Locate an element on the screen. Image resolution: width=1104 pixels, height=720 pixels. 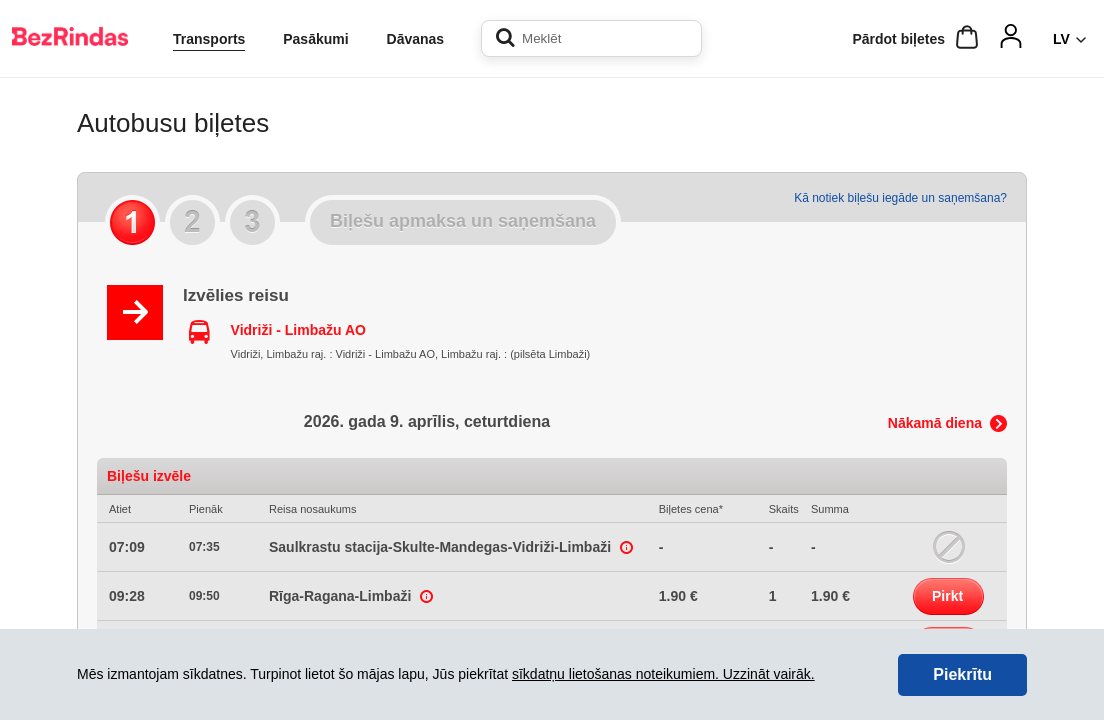
sīkdatņu lietošanas noteikumiem. Uzzināt vairāk. is located at coordinates (663, 674).